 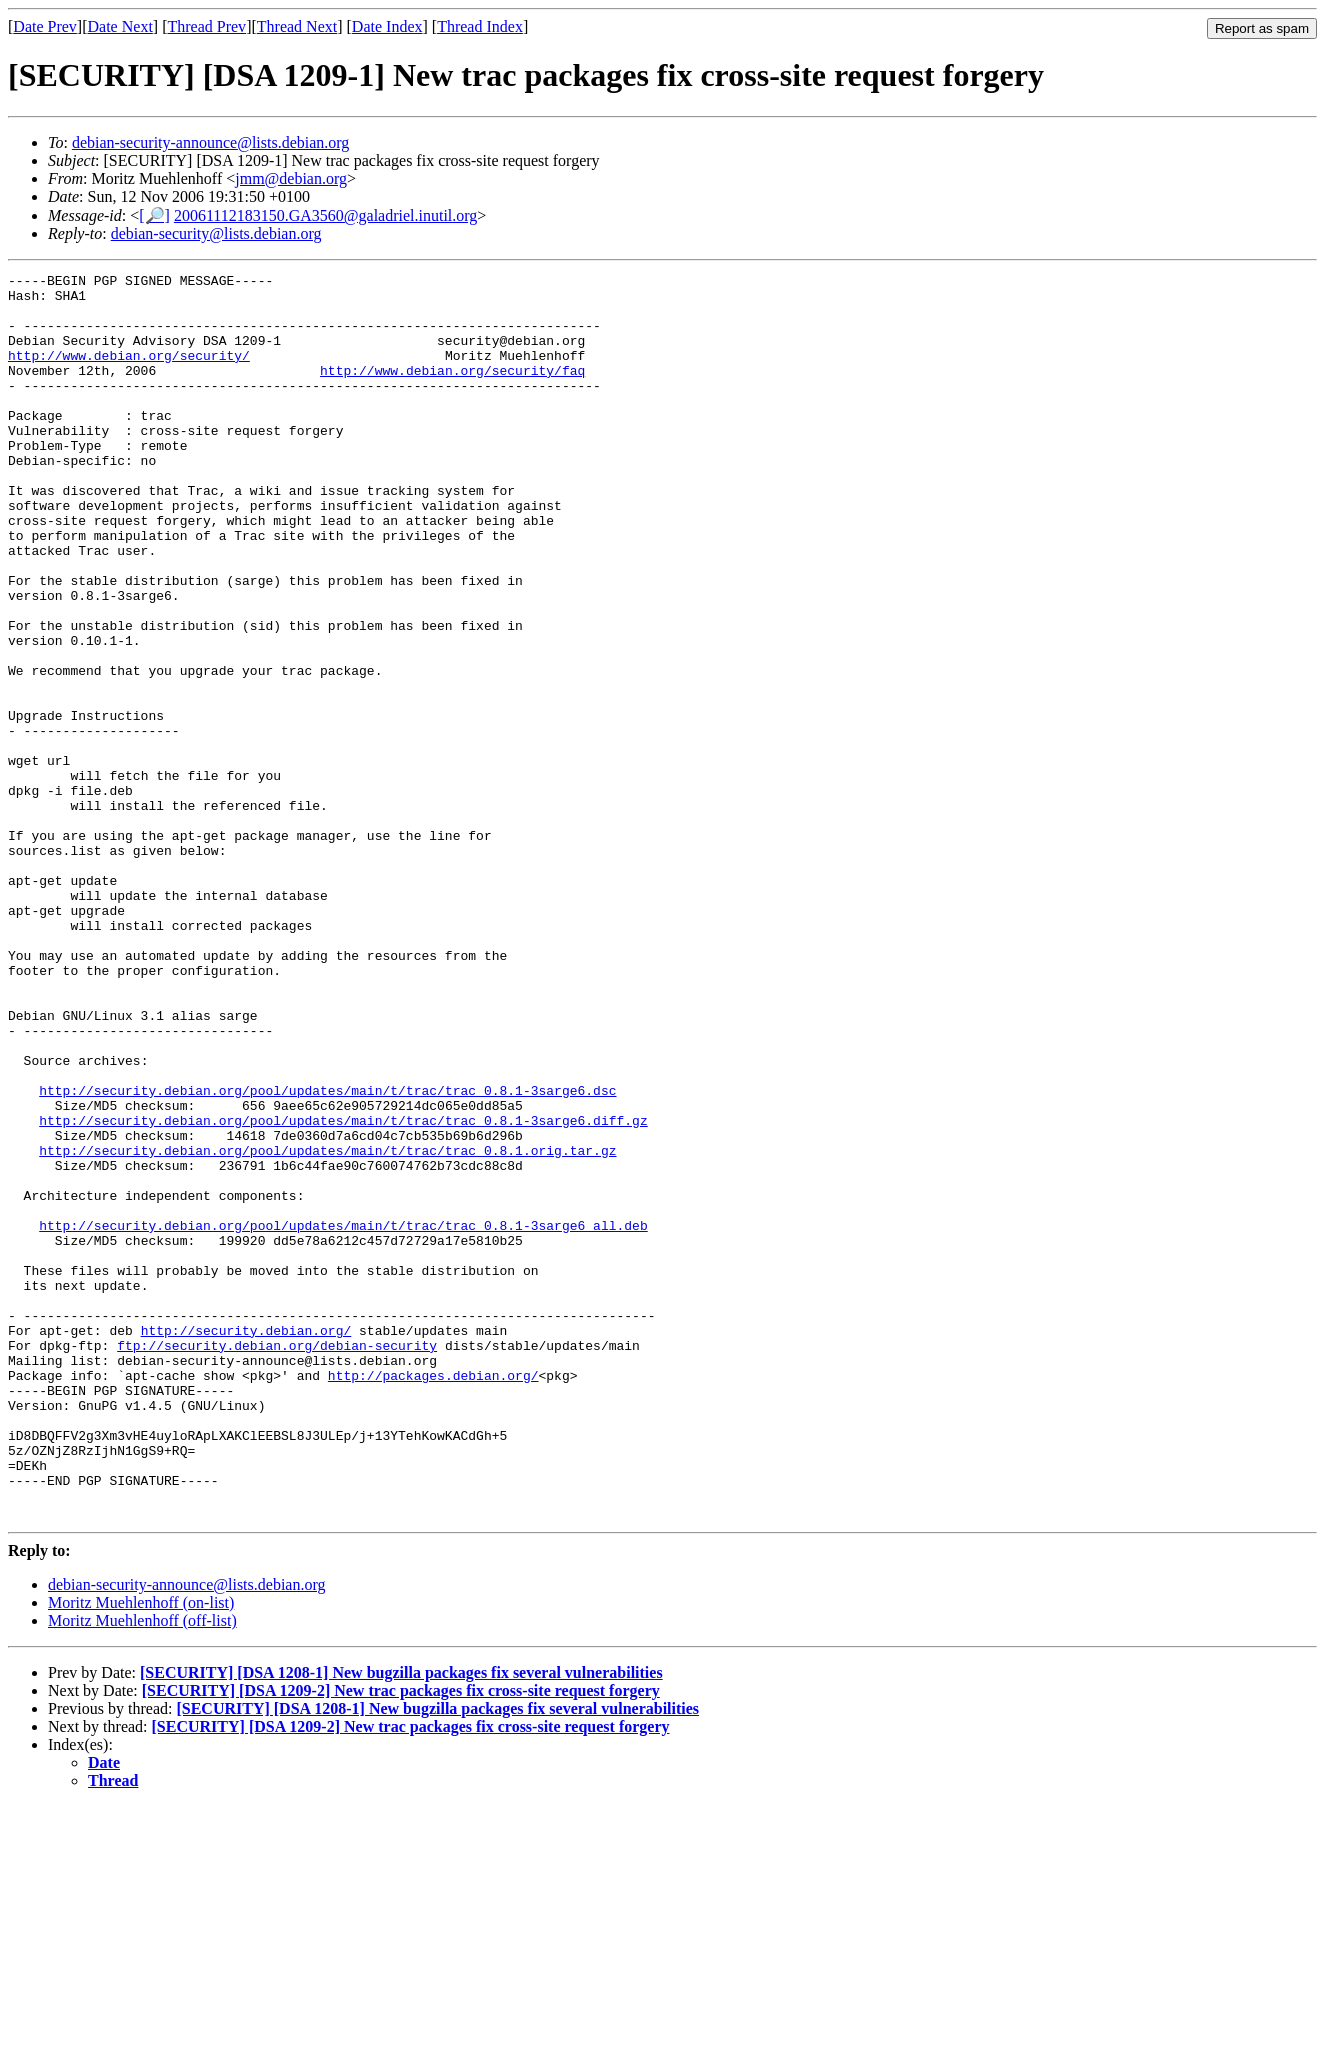 I want to click on http://packages.debian.org/, so click(x=433, y=1597).